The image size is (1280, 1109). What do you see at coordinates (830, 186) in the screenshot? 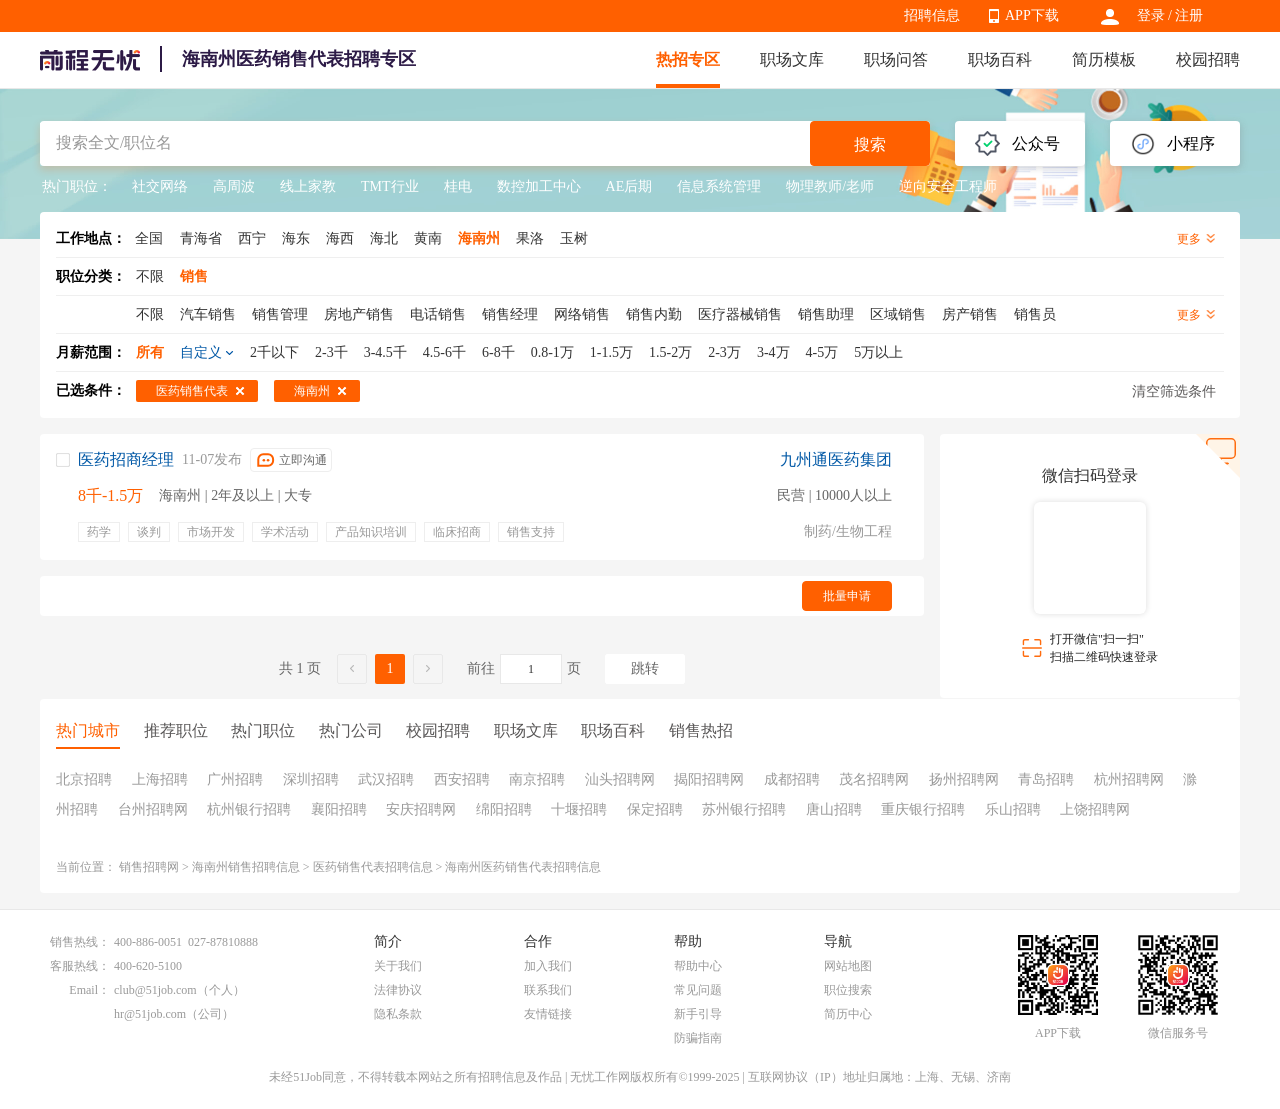
I see `物理教师/老师` at bounding box center [830, 186].